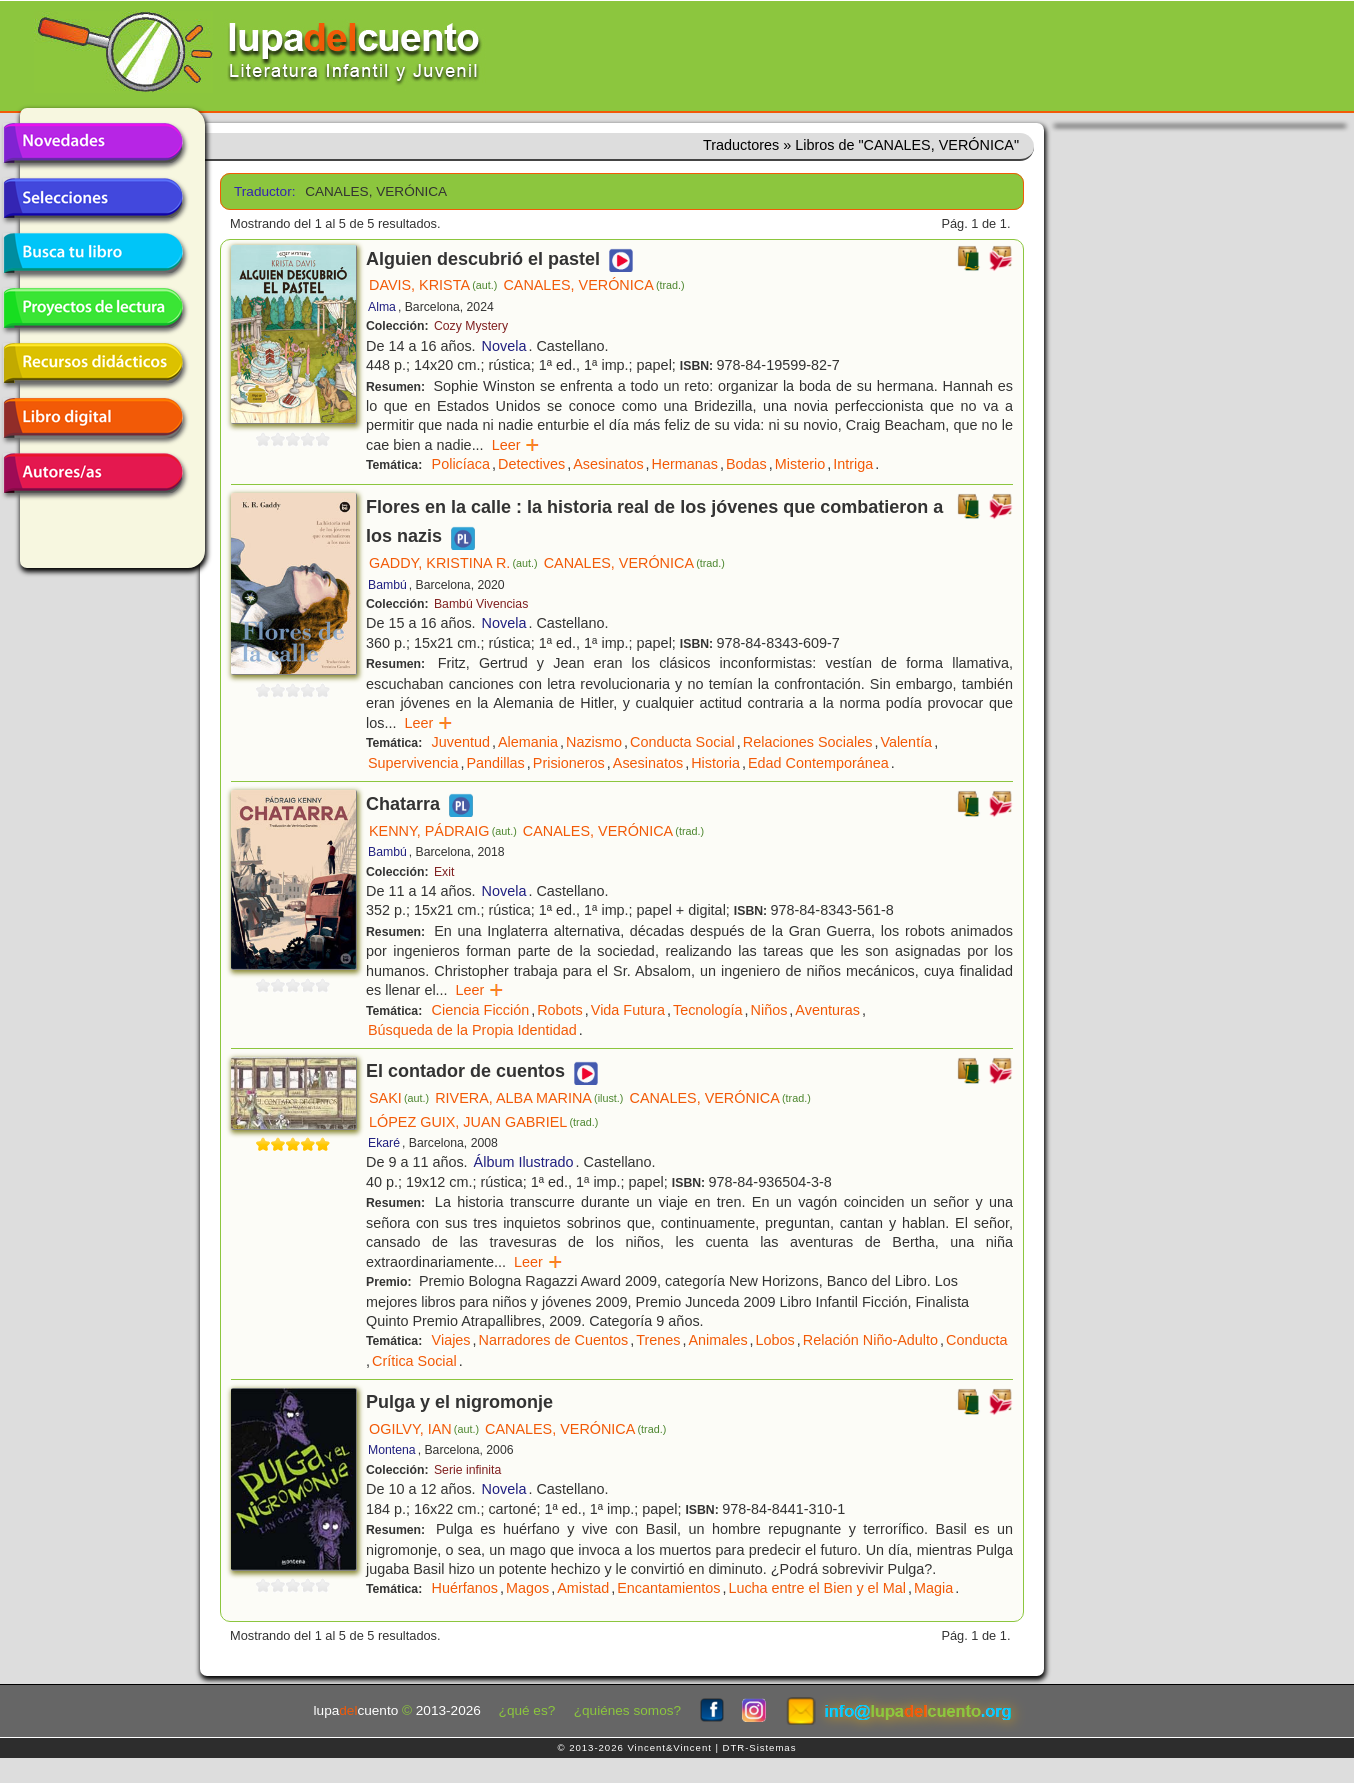  What do you see at coordinates (977, 1340) in the screenshot?
I see `Conducta` at bounding box center [977, 1340].